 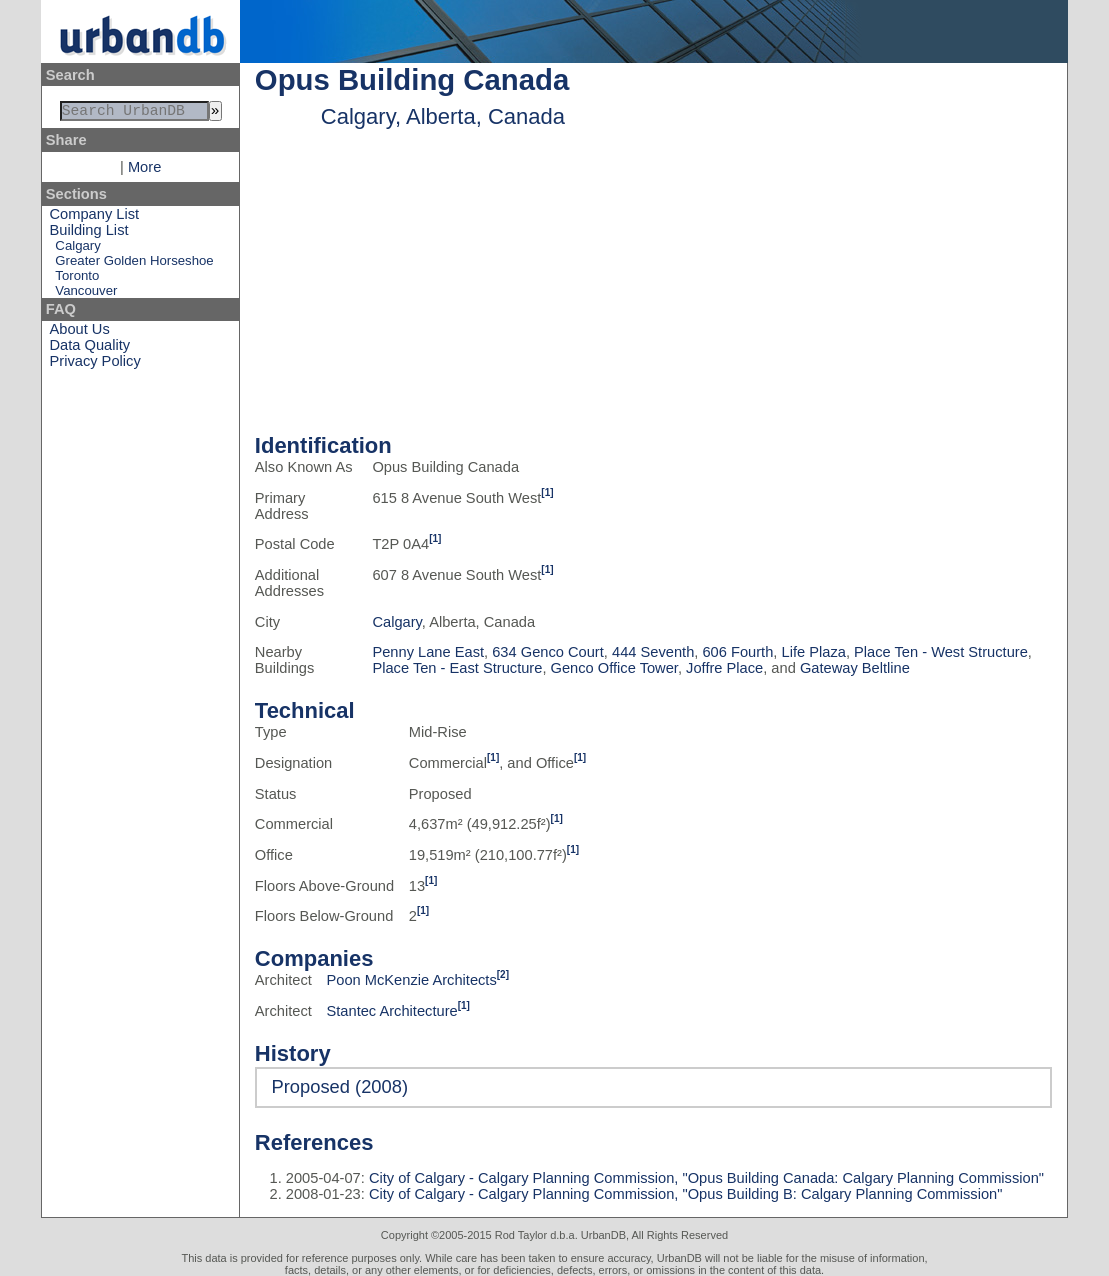 What do you see at coordinates (95, 218) in the screenshot?
I see `Company List` at bounding box center [95, 218].